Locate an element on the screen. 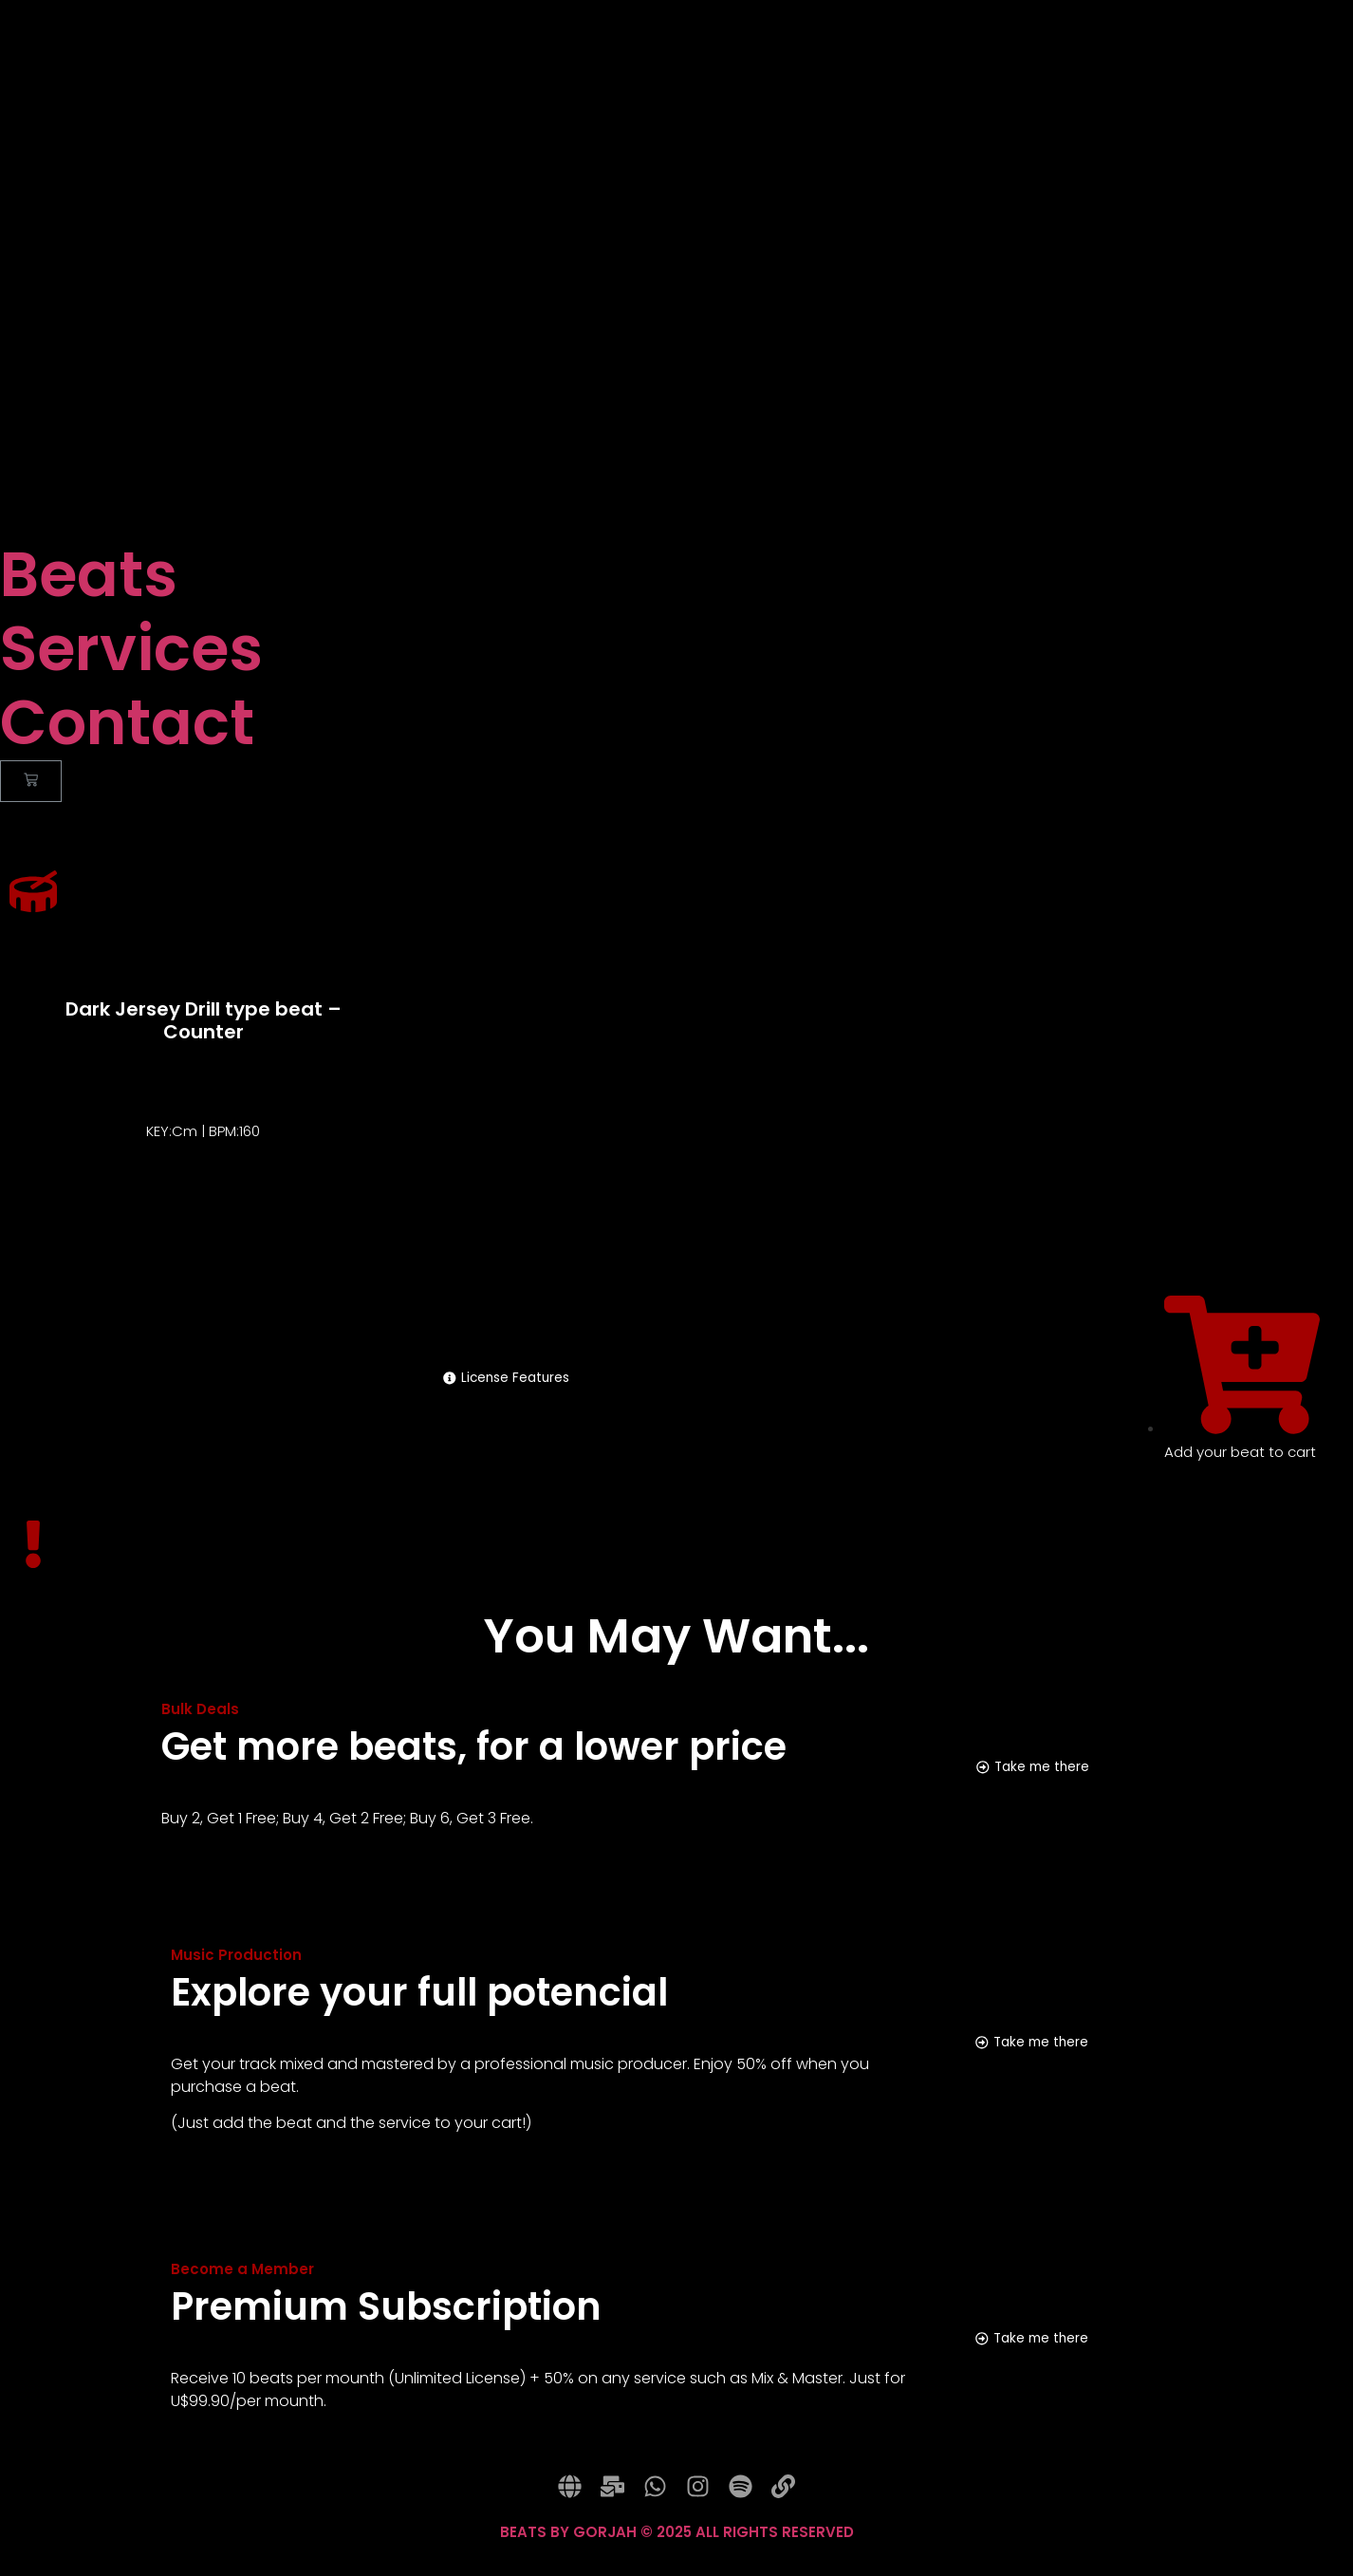 Image resolution: width=1353 pixels, height=2576 pixels. BEATS BY GORJAH © 2025 ALL RIGHTS RESERVED is located at coordinates (677, 2548).